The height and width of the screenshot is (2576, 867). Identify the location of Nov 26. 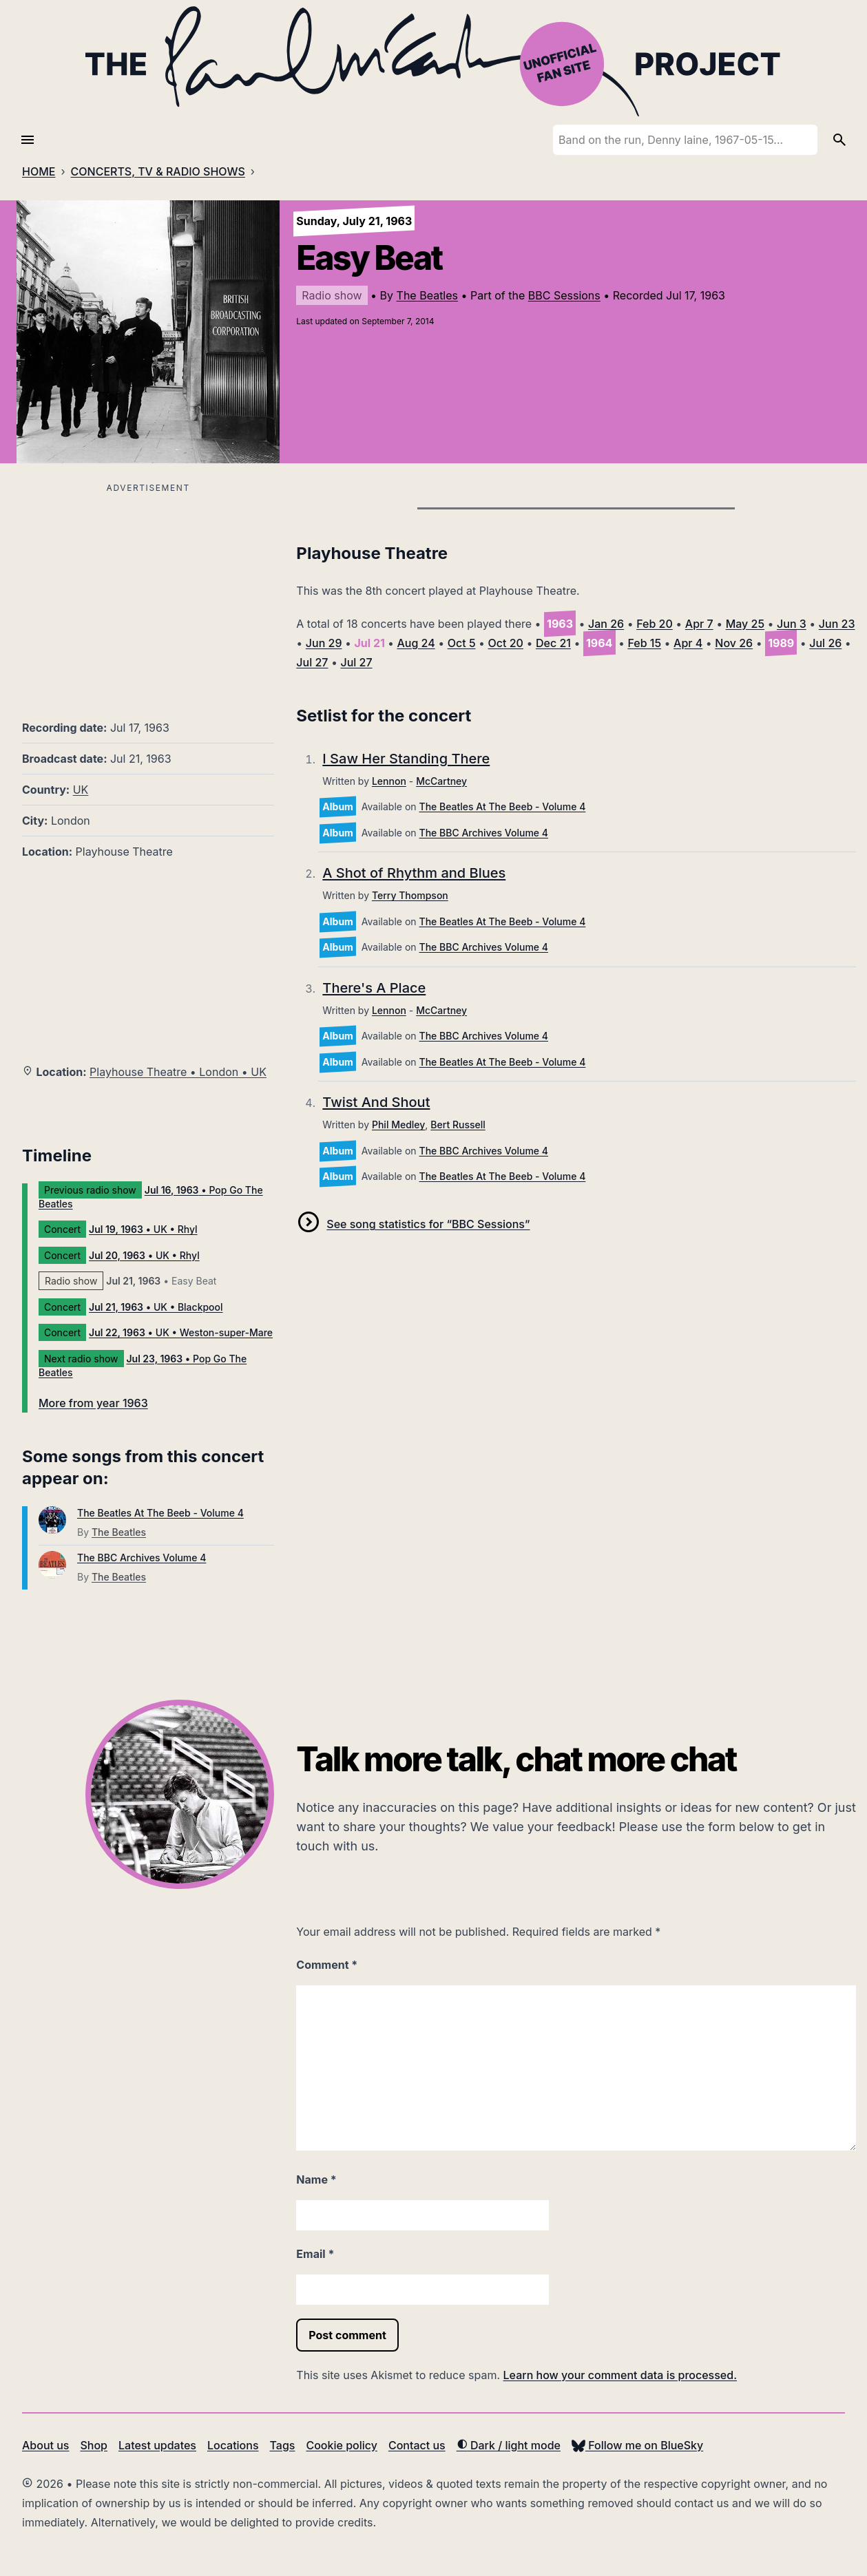
(734, 643).